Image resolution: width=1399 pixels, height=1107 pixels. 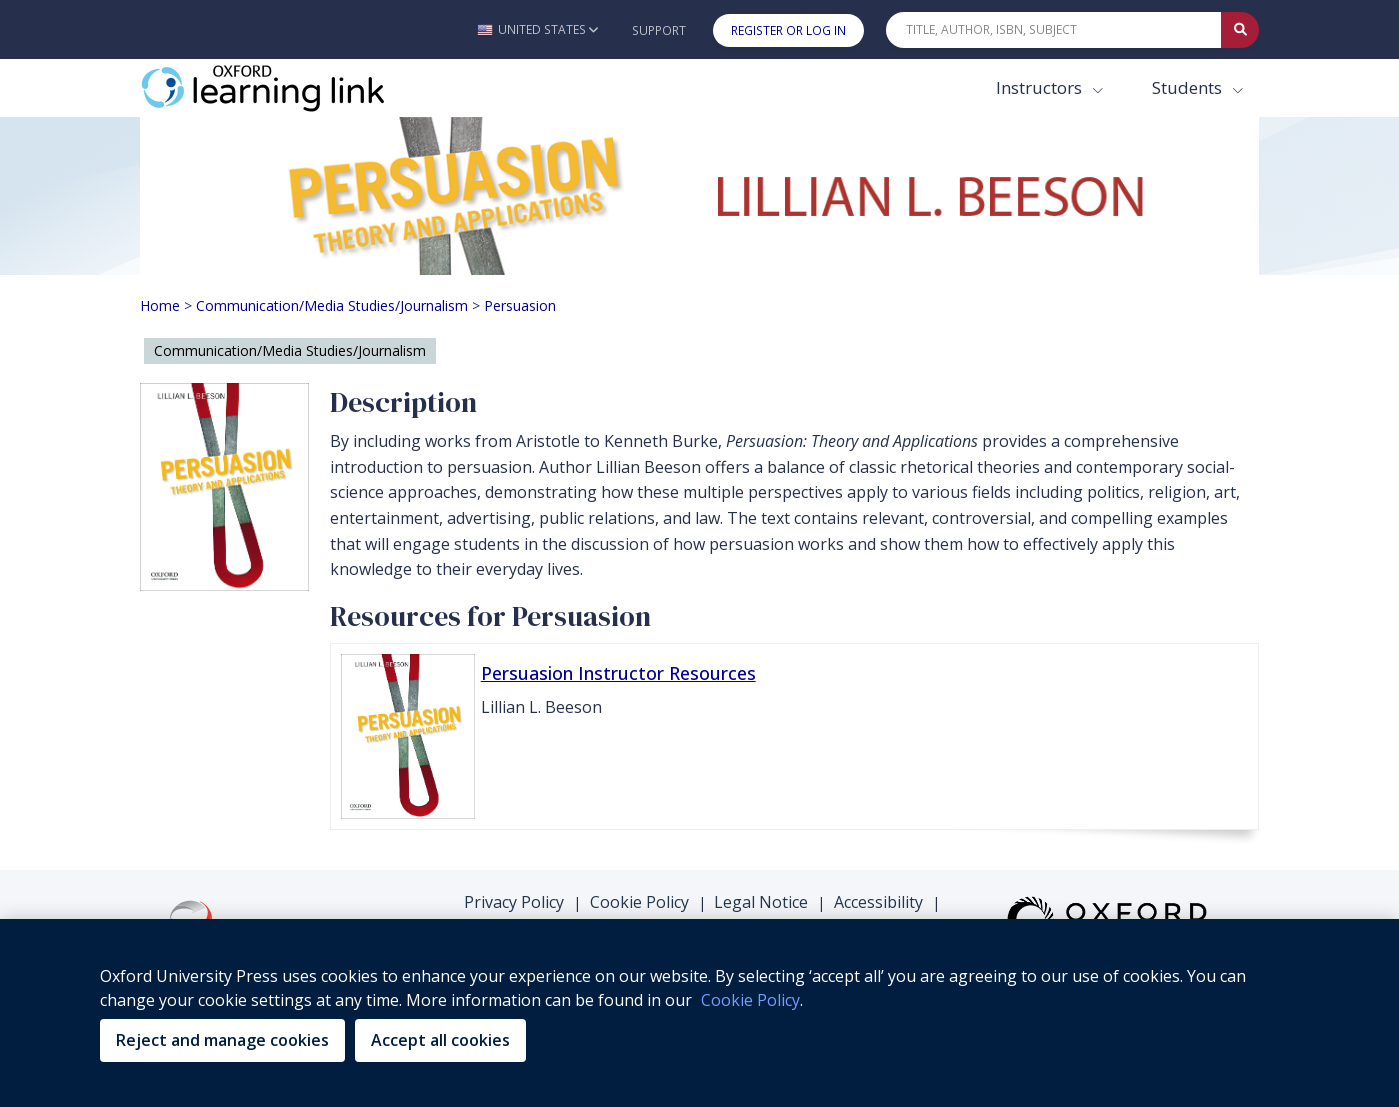 What do you see at coordinates (878, 902) in the screenshot?
I see `Accessibility` at bounding box center [878, 902].